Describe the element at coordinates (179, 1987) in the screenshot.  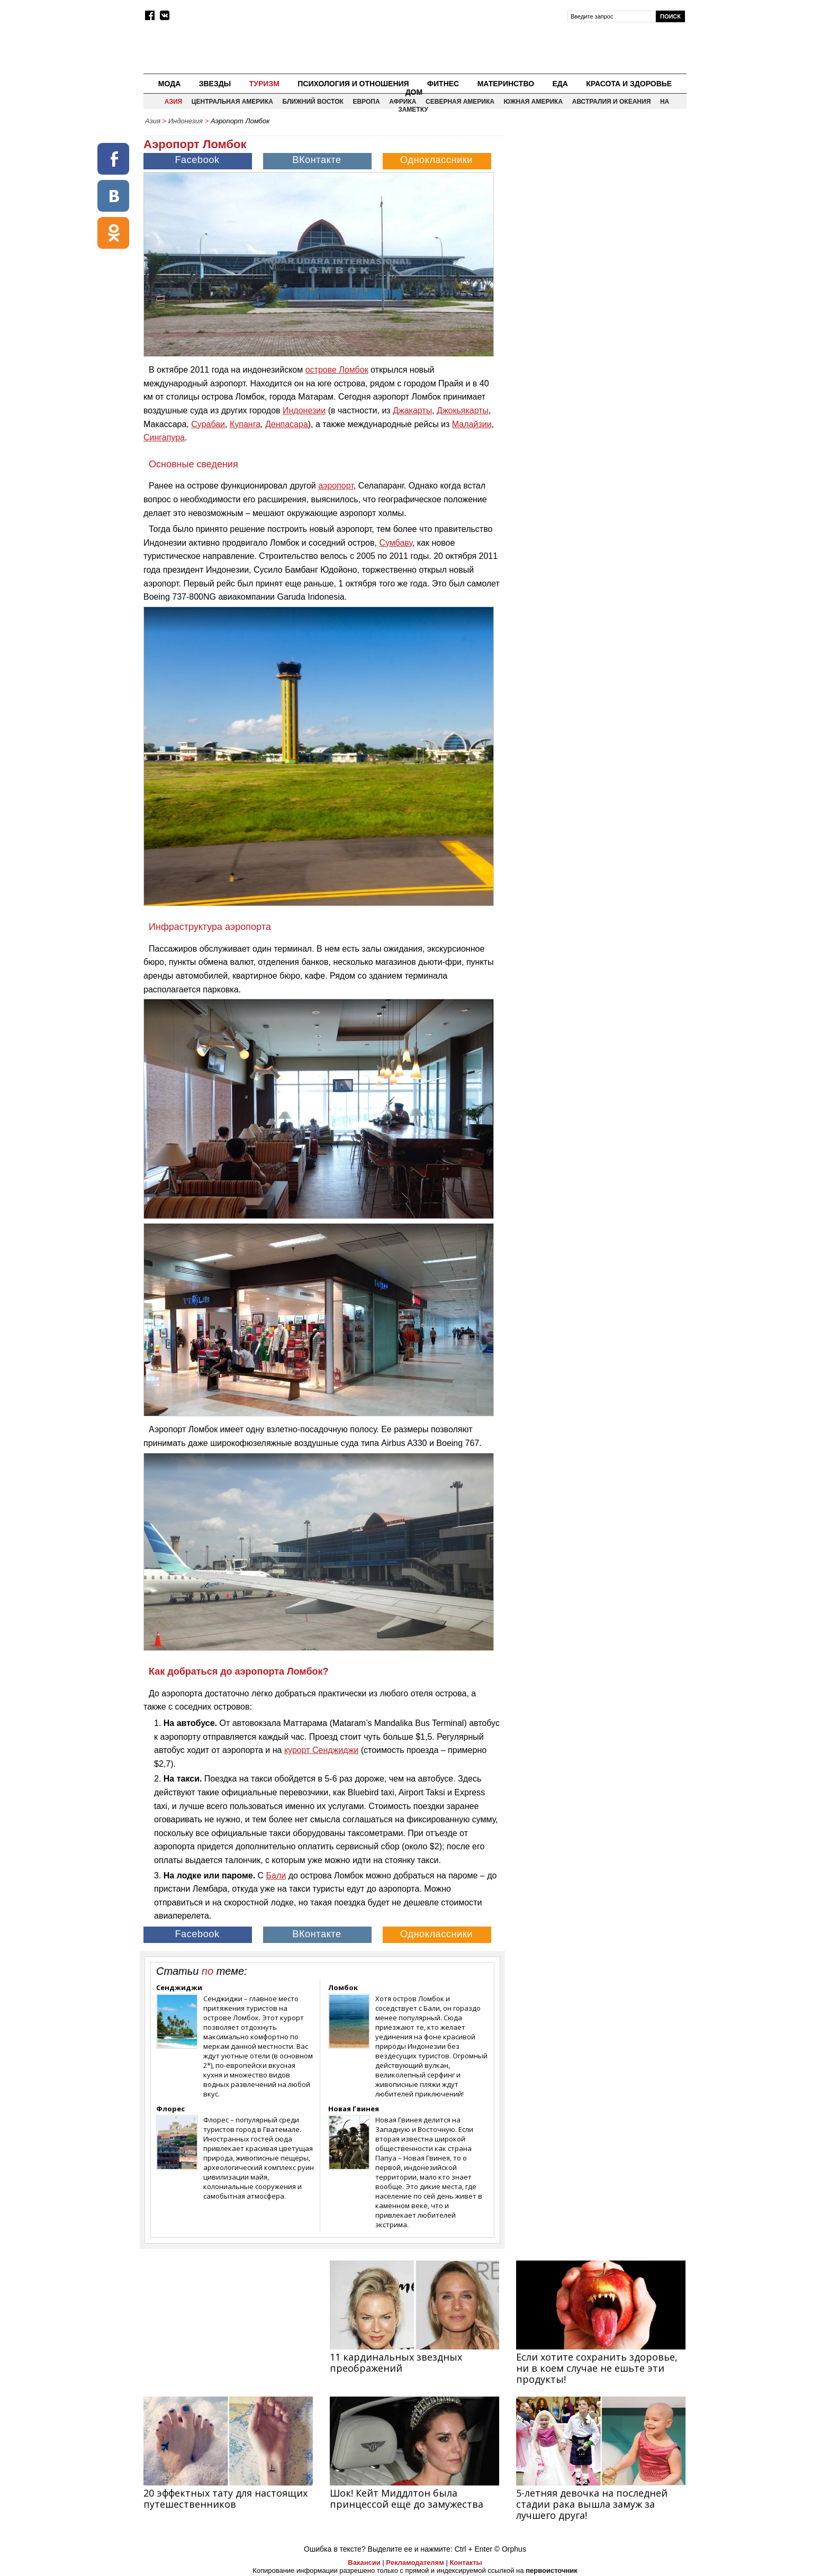
I see `Сенджиджи` at that location.